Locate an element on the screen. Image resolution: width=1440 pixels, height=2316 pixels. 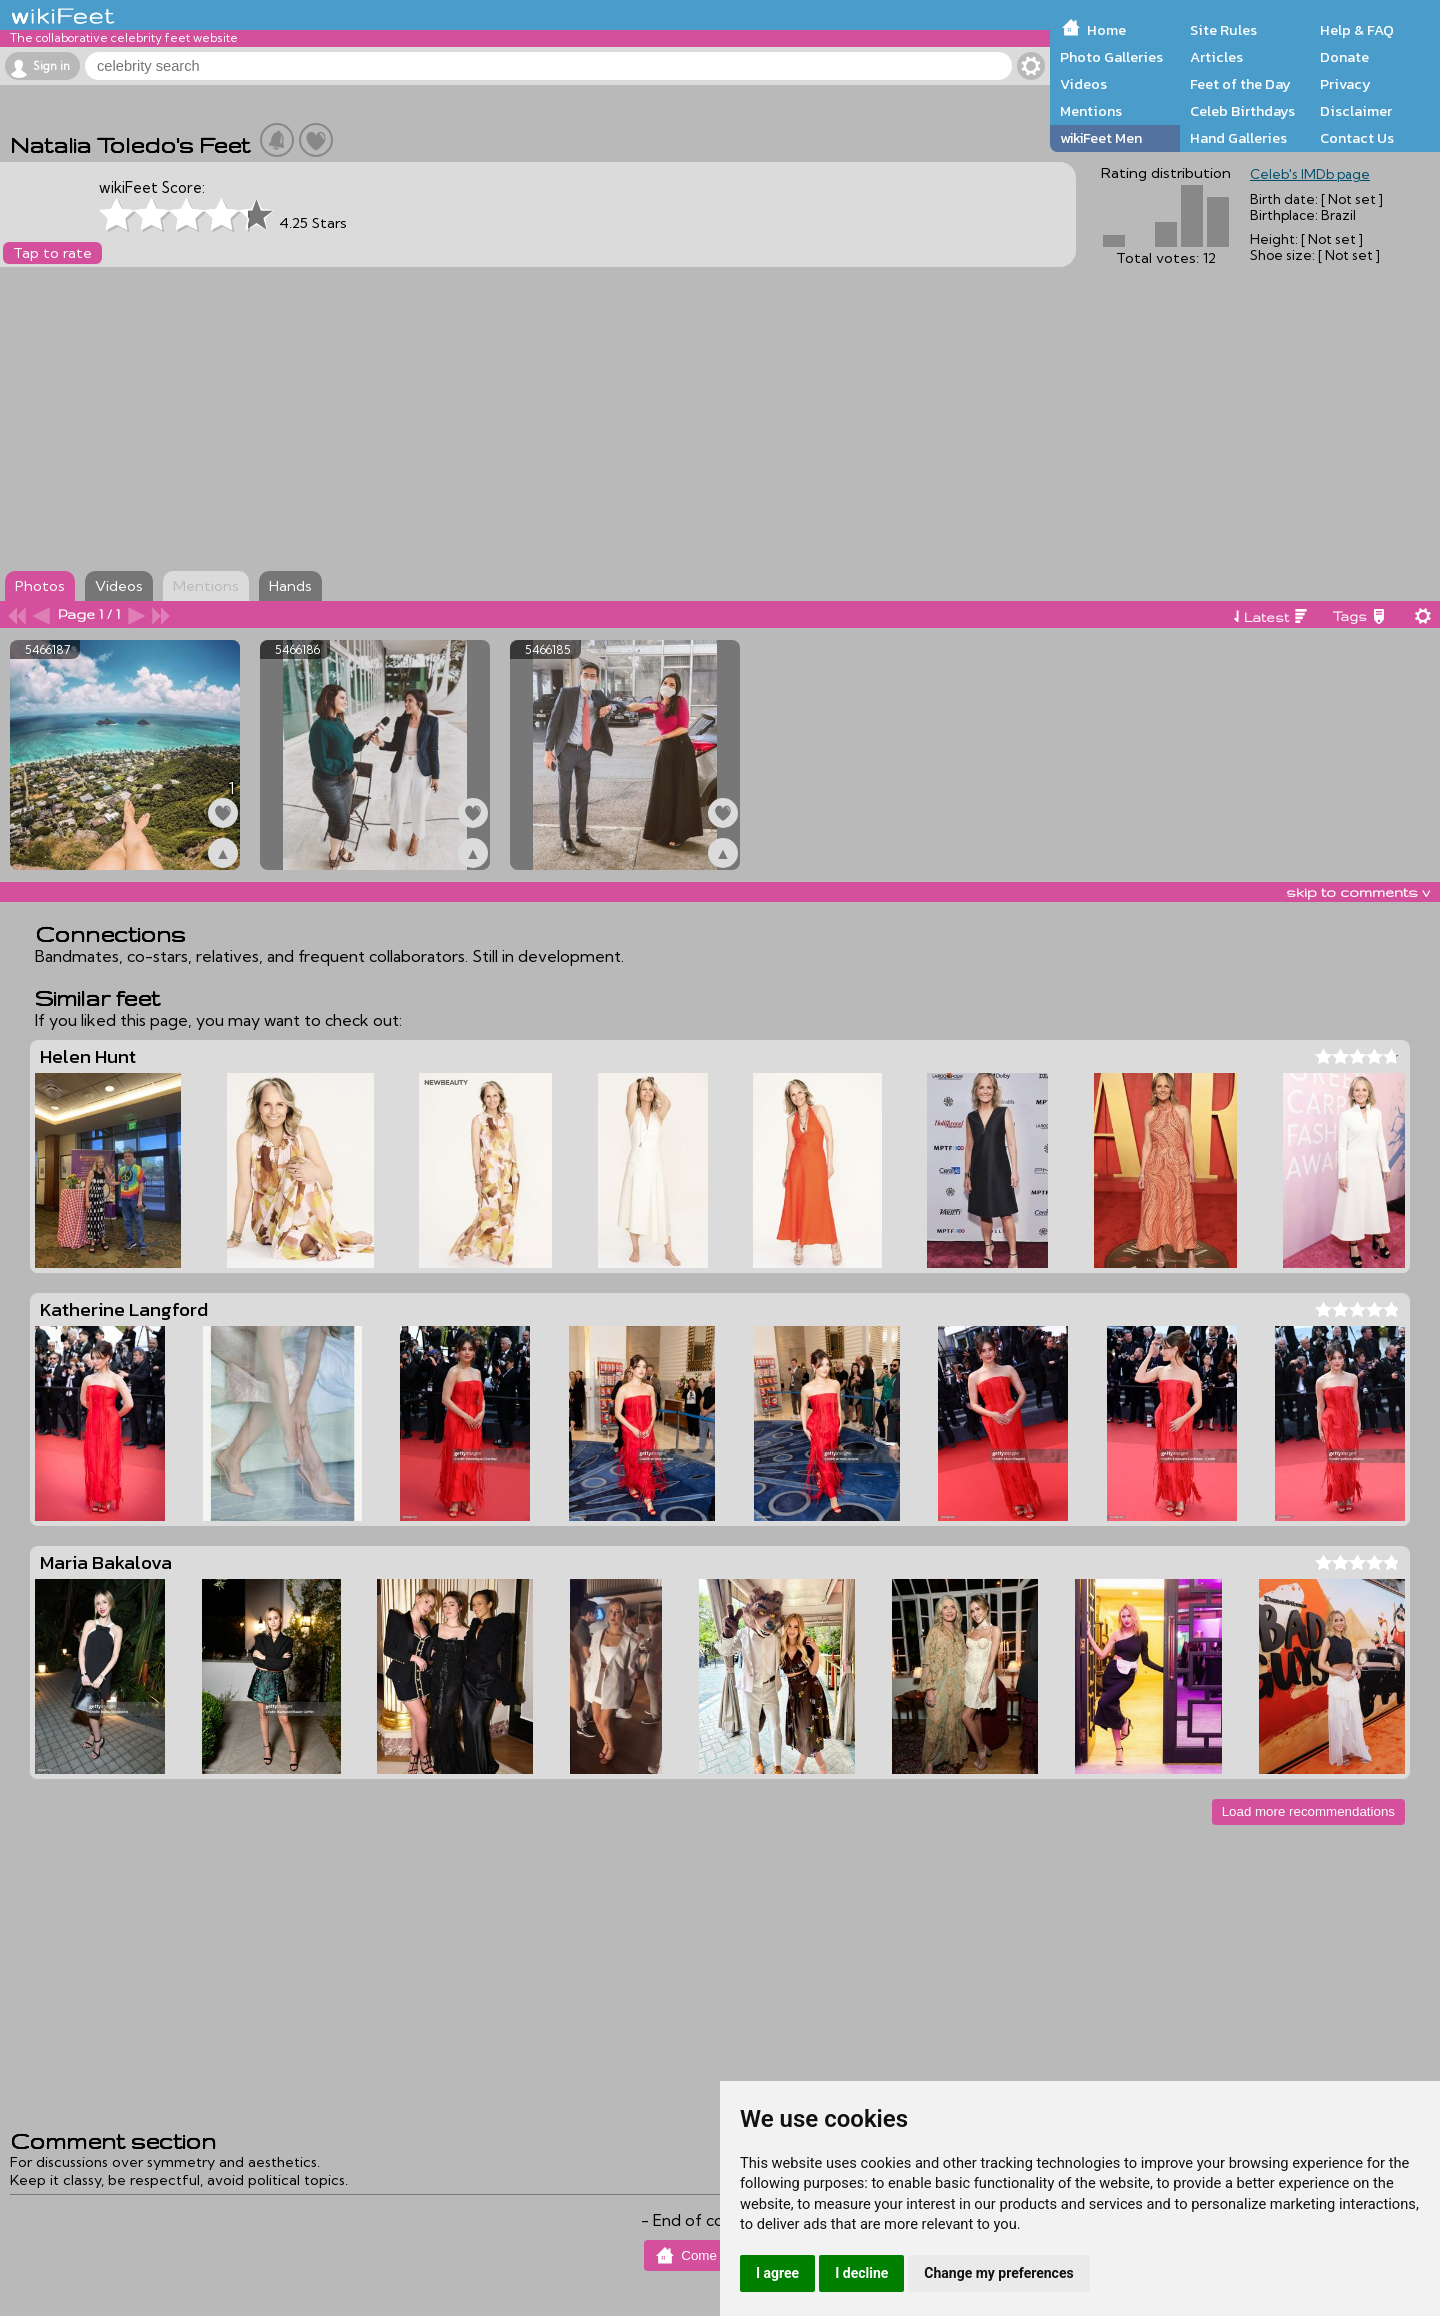
I decline [button] is located at coordinates (861, 2273).